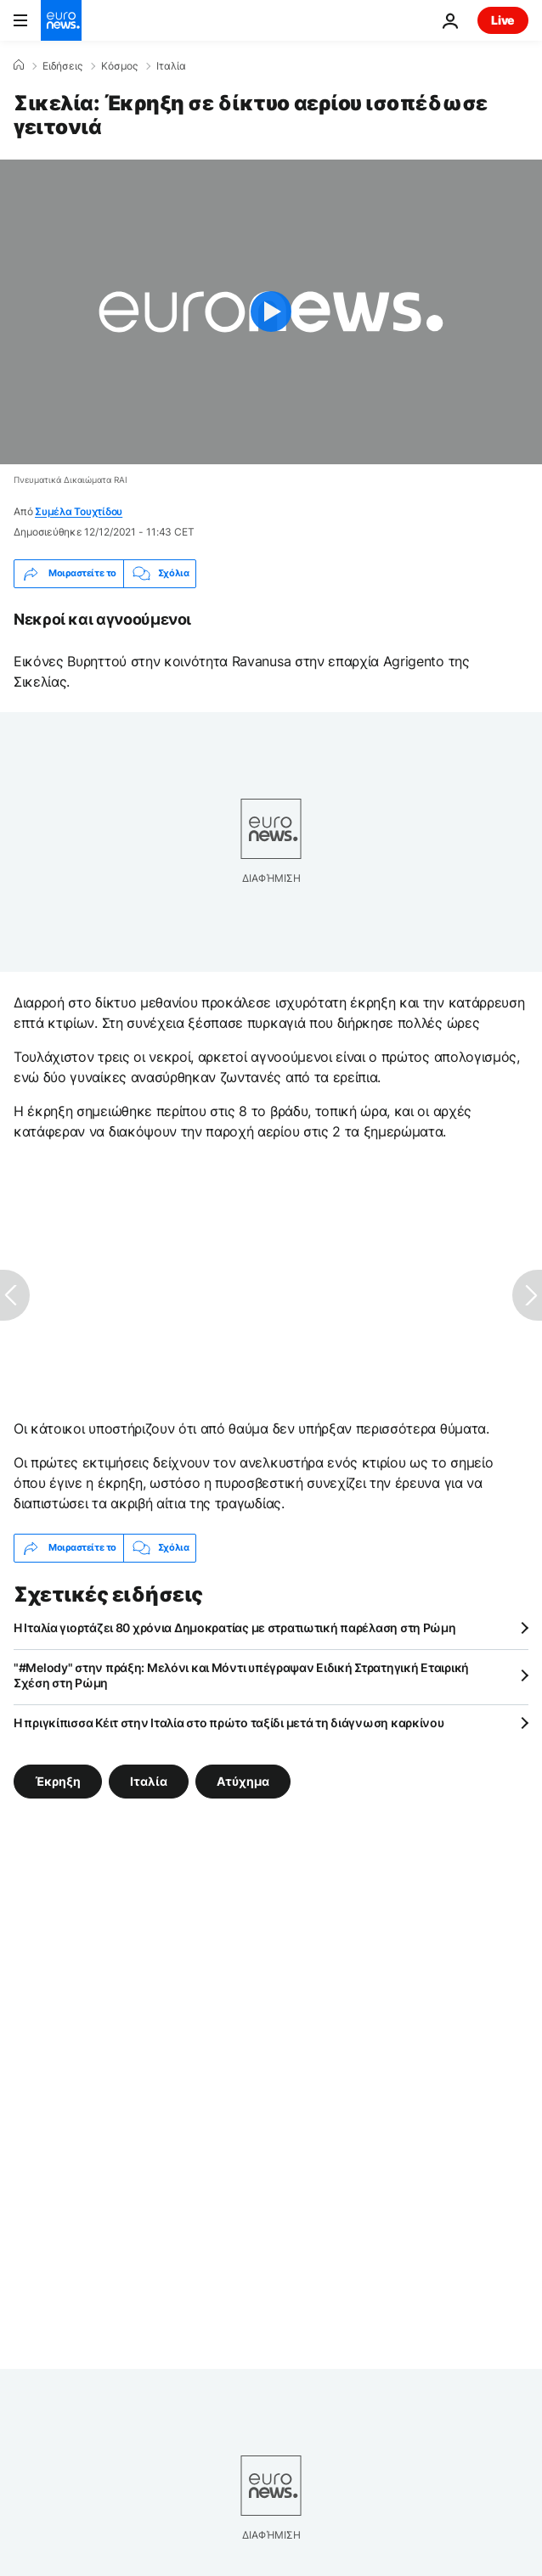 The height and width of the screenshot is (2576, 542). Describe the element at coordinates (503, 20) in the screenshot. I see `Live` at that location.